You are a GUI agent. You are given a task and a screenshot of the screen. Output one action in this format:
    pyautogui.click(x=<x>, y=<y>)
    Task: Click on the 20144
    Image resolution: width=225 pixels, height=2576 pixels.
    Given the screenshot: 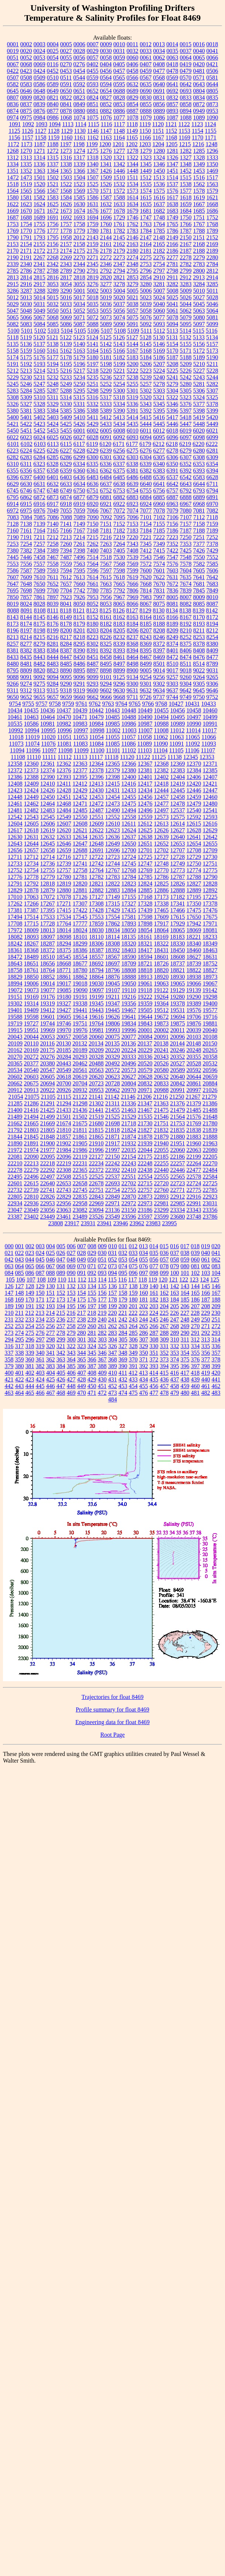 What is the action you would take?
    pyautogui.click(x=177, y=1043)
    